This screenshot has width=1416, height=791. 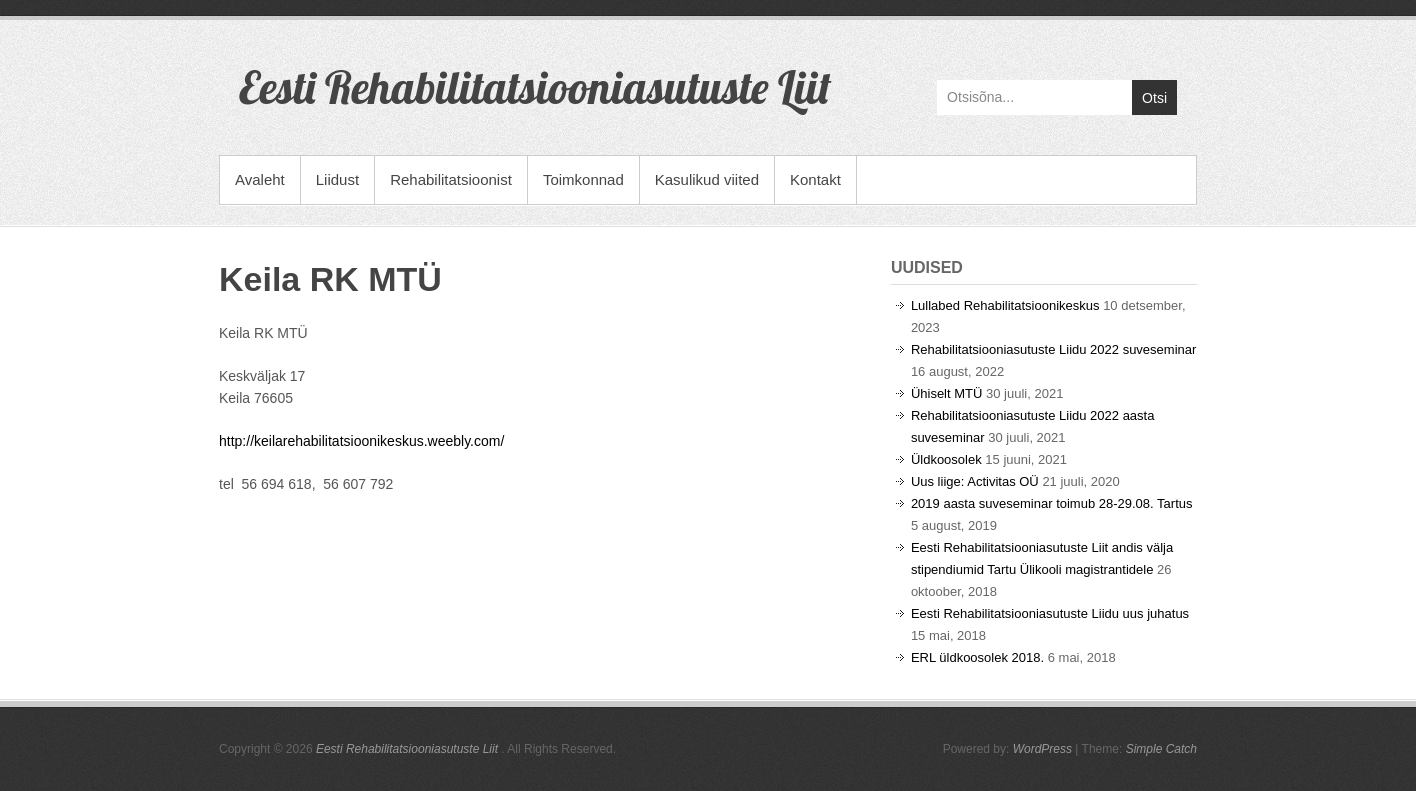 What do you see at coordinates (1050, 613) in the screenshot?
I see `Eesti Rehabilitatsiooniasutuste Liidu uus juhatus` at bounding box center [1050, 613].